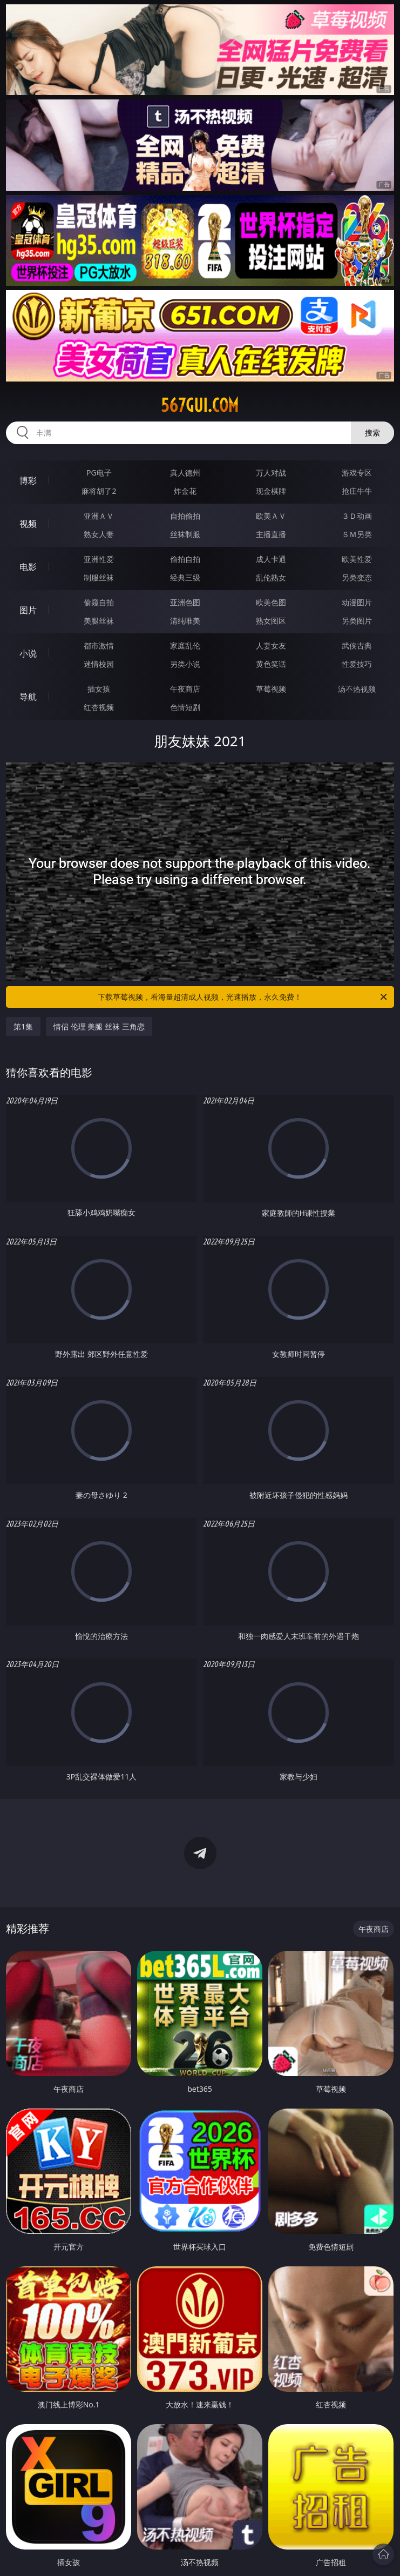  Describe the element at coordinates (28, 567) in the screenshot. I see `电影` at that location.